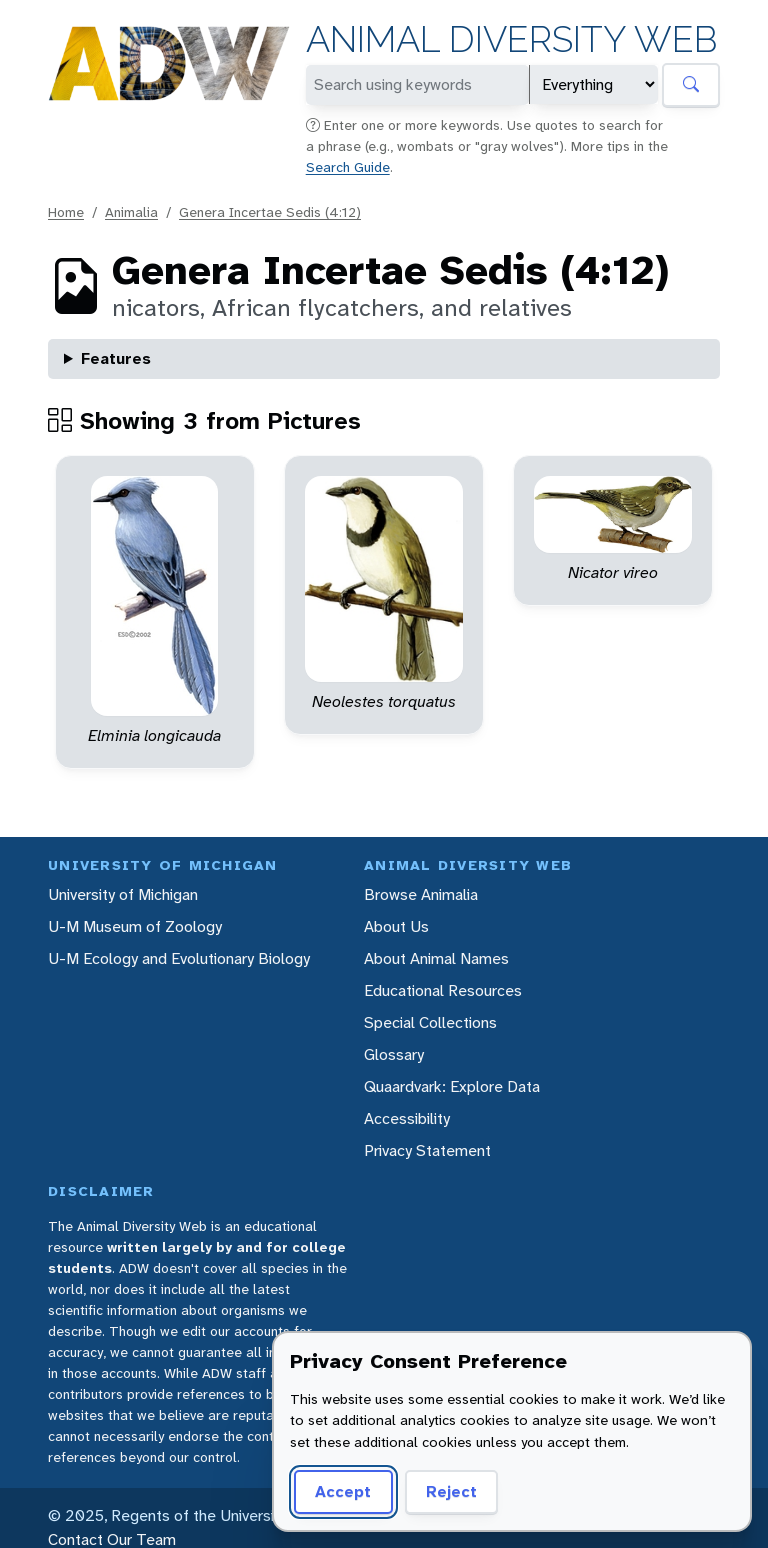 Image resolution: width=768 pixels, height=1548 pixels. What do you see at coordinates (436, 958) in the screenshot?
I see `About Animal Names` at bounding box center [436, 958].